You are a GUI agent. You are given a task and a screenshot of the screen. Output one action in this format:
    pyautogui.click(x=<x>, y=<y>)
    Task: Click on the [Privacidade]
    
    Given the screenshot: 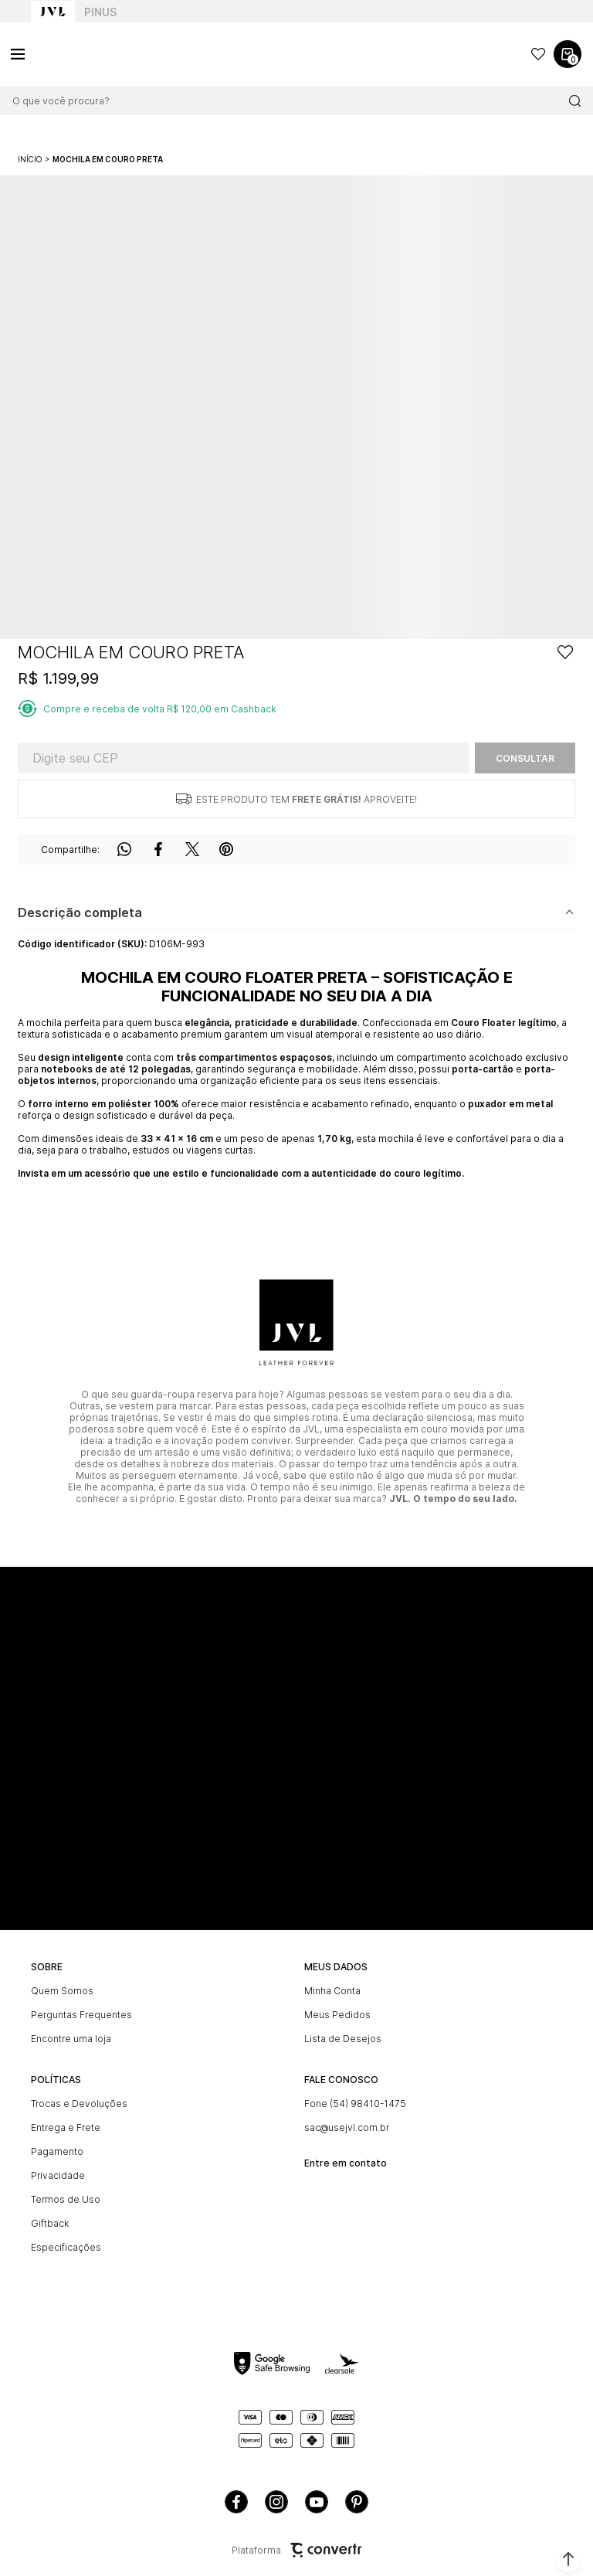 What is the action you would take?
    pyautogui.click(x=160, y=2175)
    